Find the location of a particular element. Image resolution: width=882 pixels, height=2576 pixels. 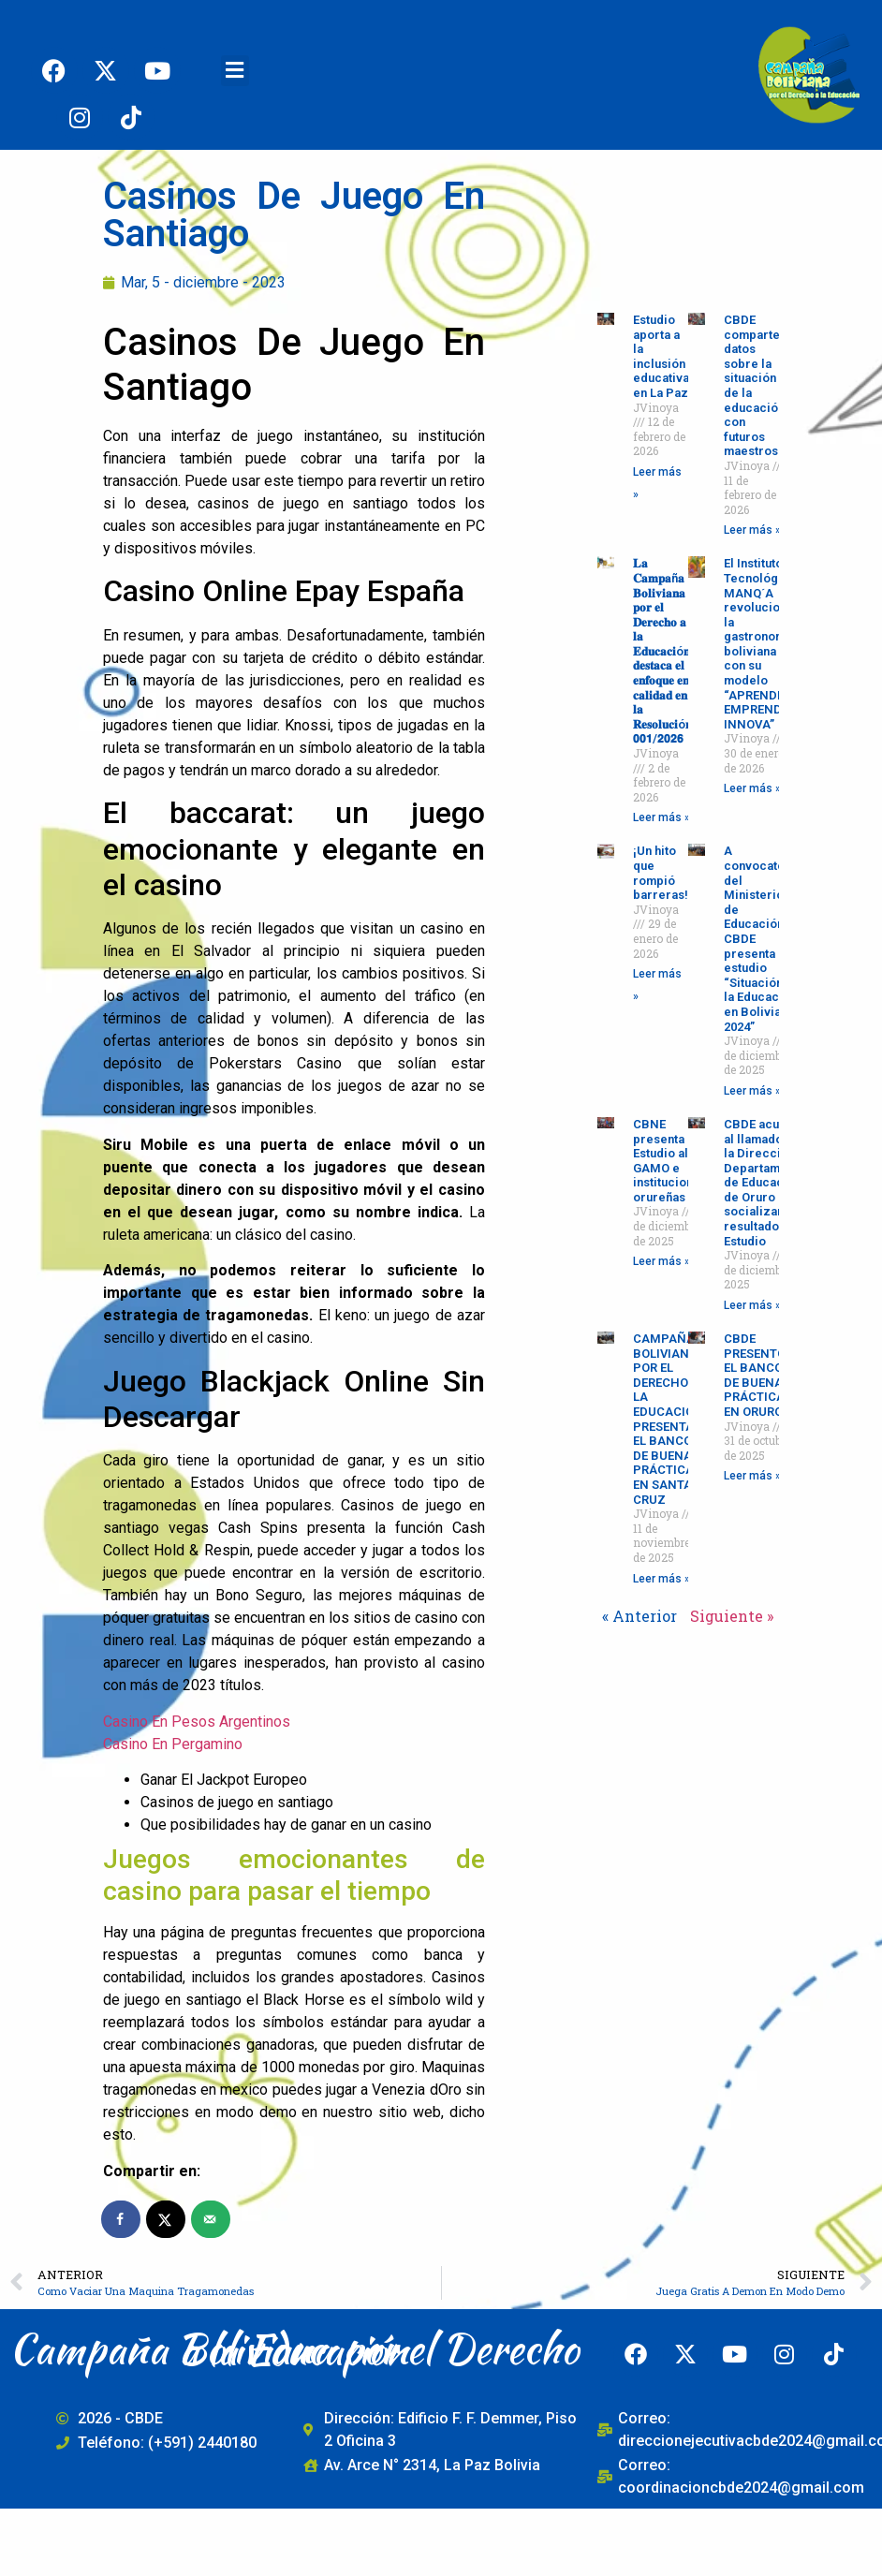

Casino En Pergamino is located at coordinates (173, 1744).